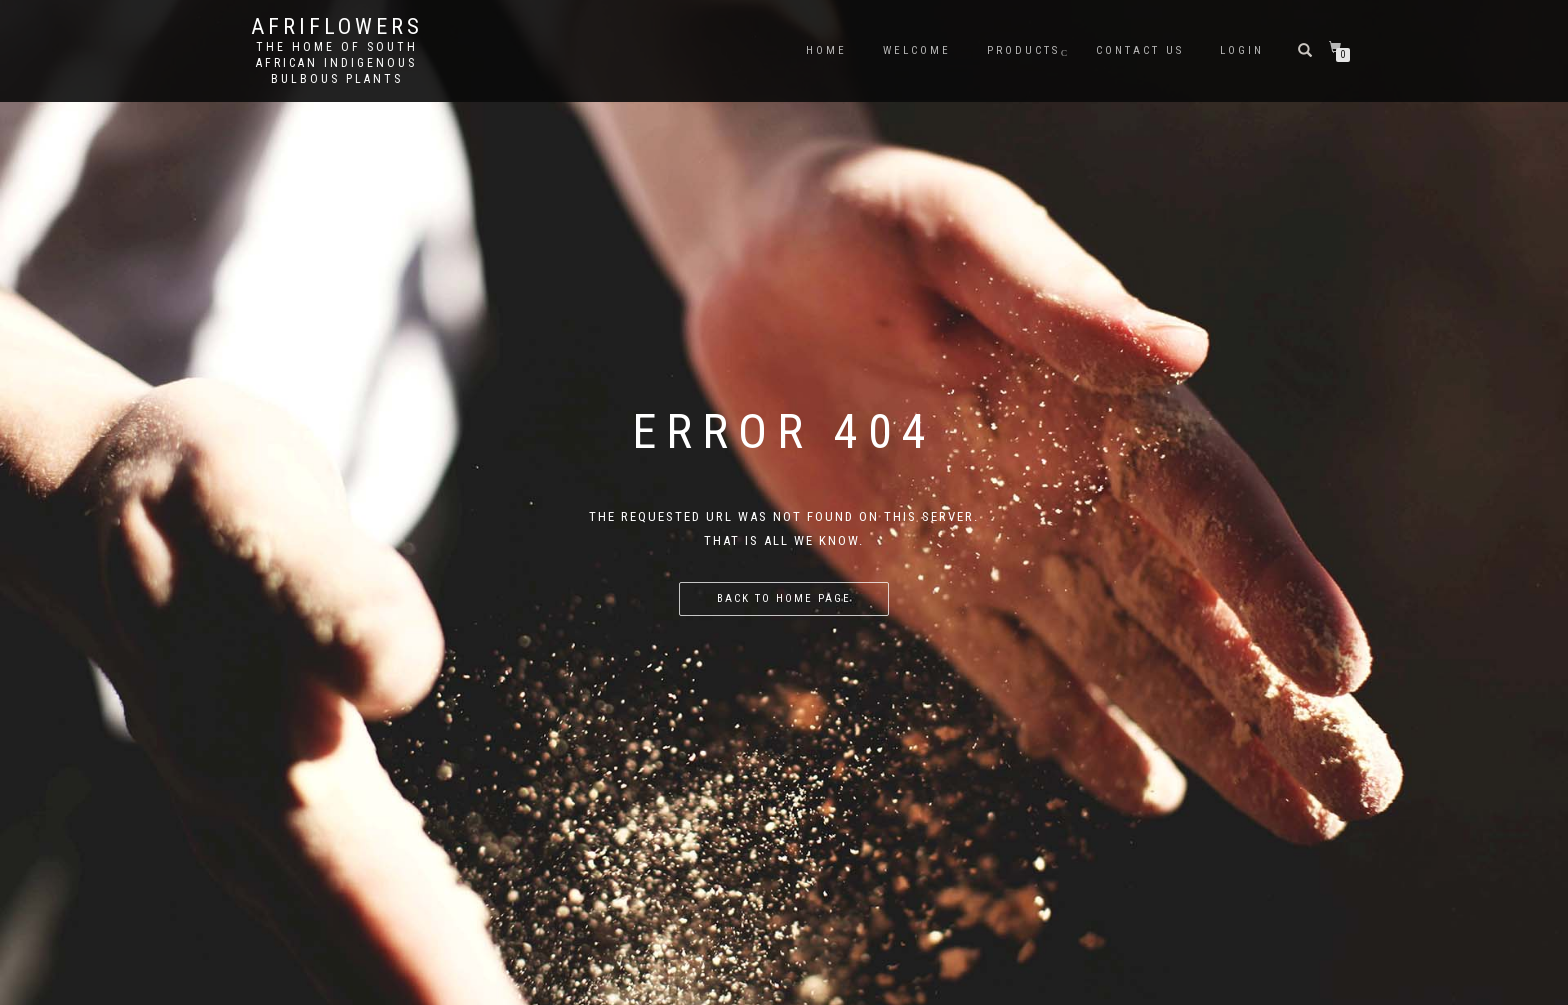  Describe the element at coordinates (826, 50) in the screenshot. I see `Home` at that location.